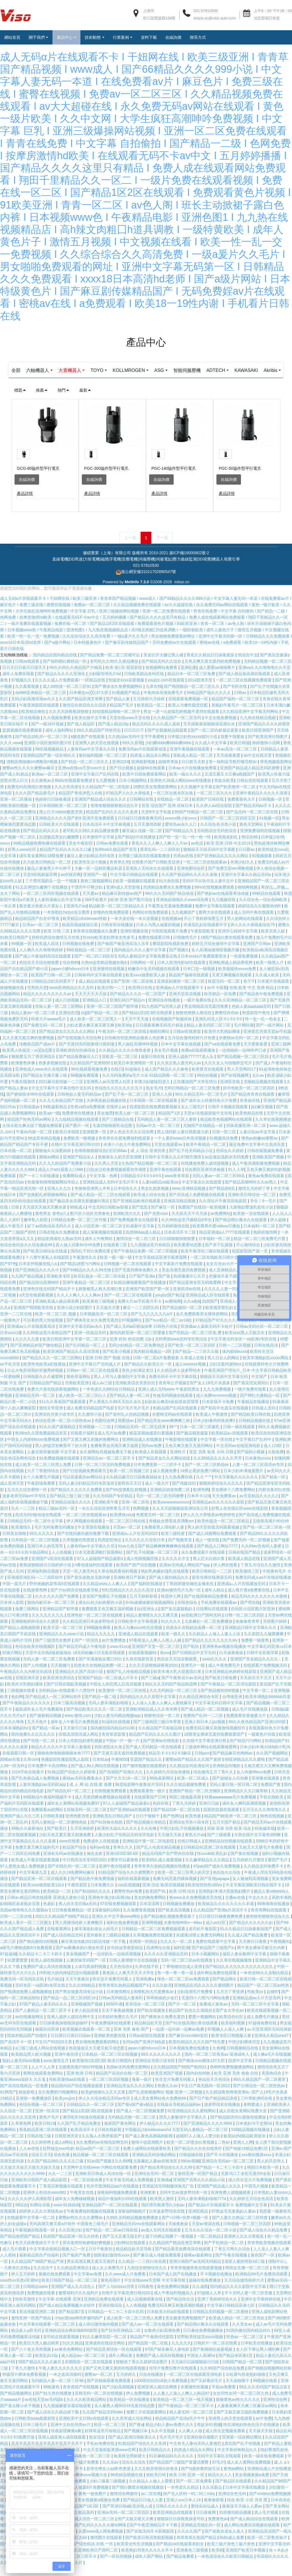  Describe the element at coordinates (41, 746) in the screenshot. I see `国产精品19乱码一区二区三区` at that location.